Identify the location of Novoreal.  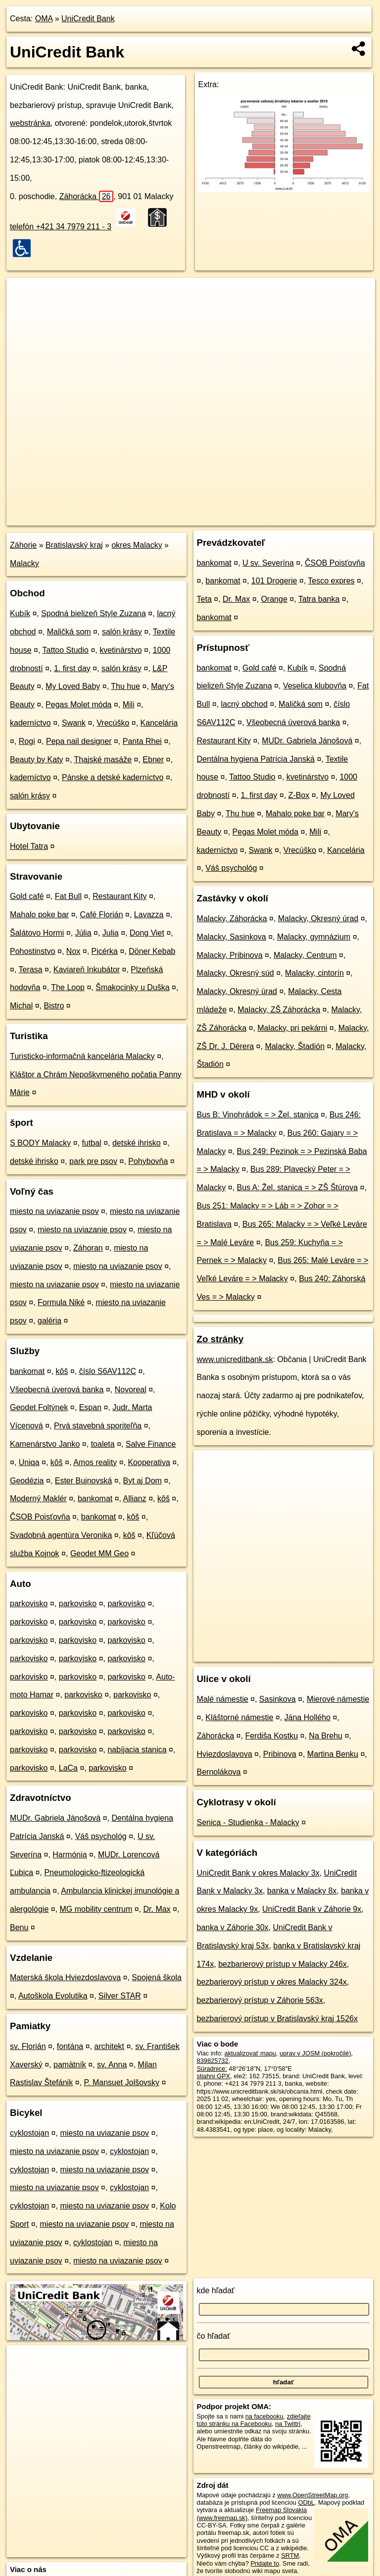
(130, 1389).